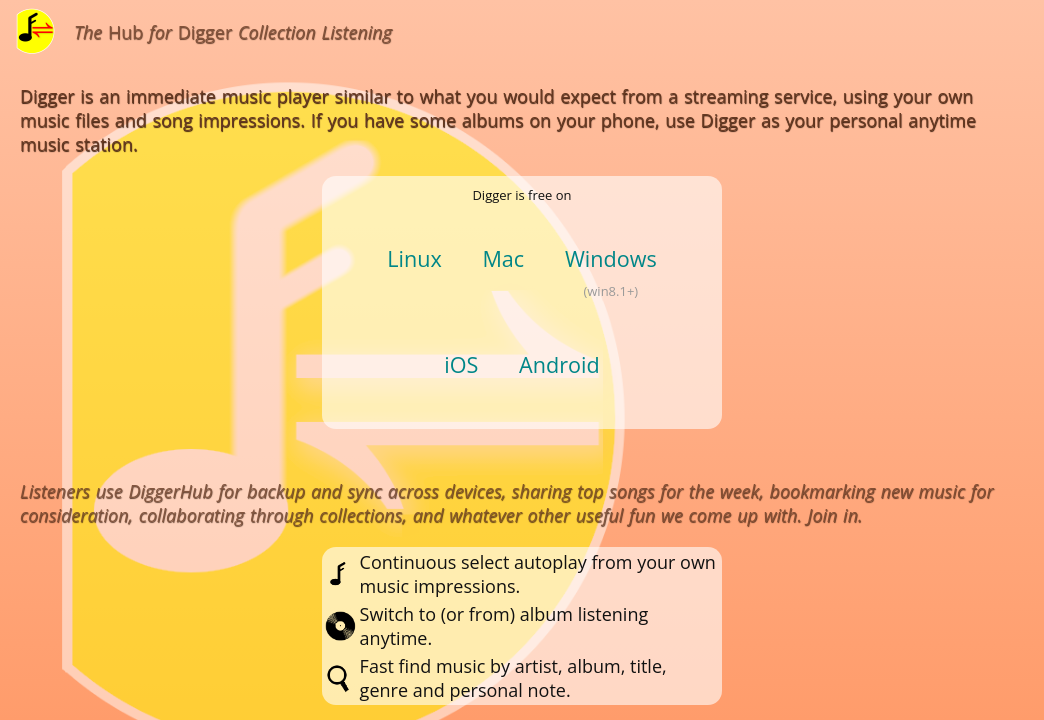 The height and width of the screenshot is (720, 1044). Describe the element at coordinates (611, 258) in the screenshot. I see `Windows` at that location.